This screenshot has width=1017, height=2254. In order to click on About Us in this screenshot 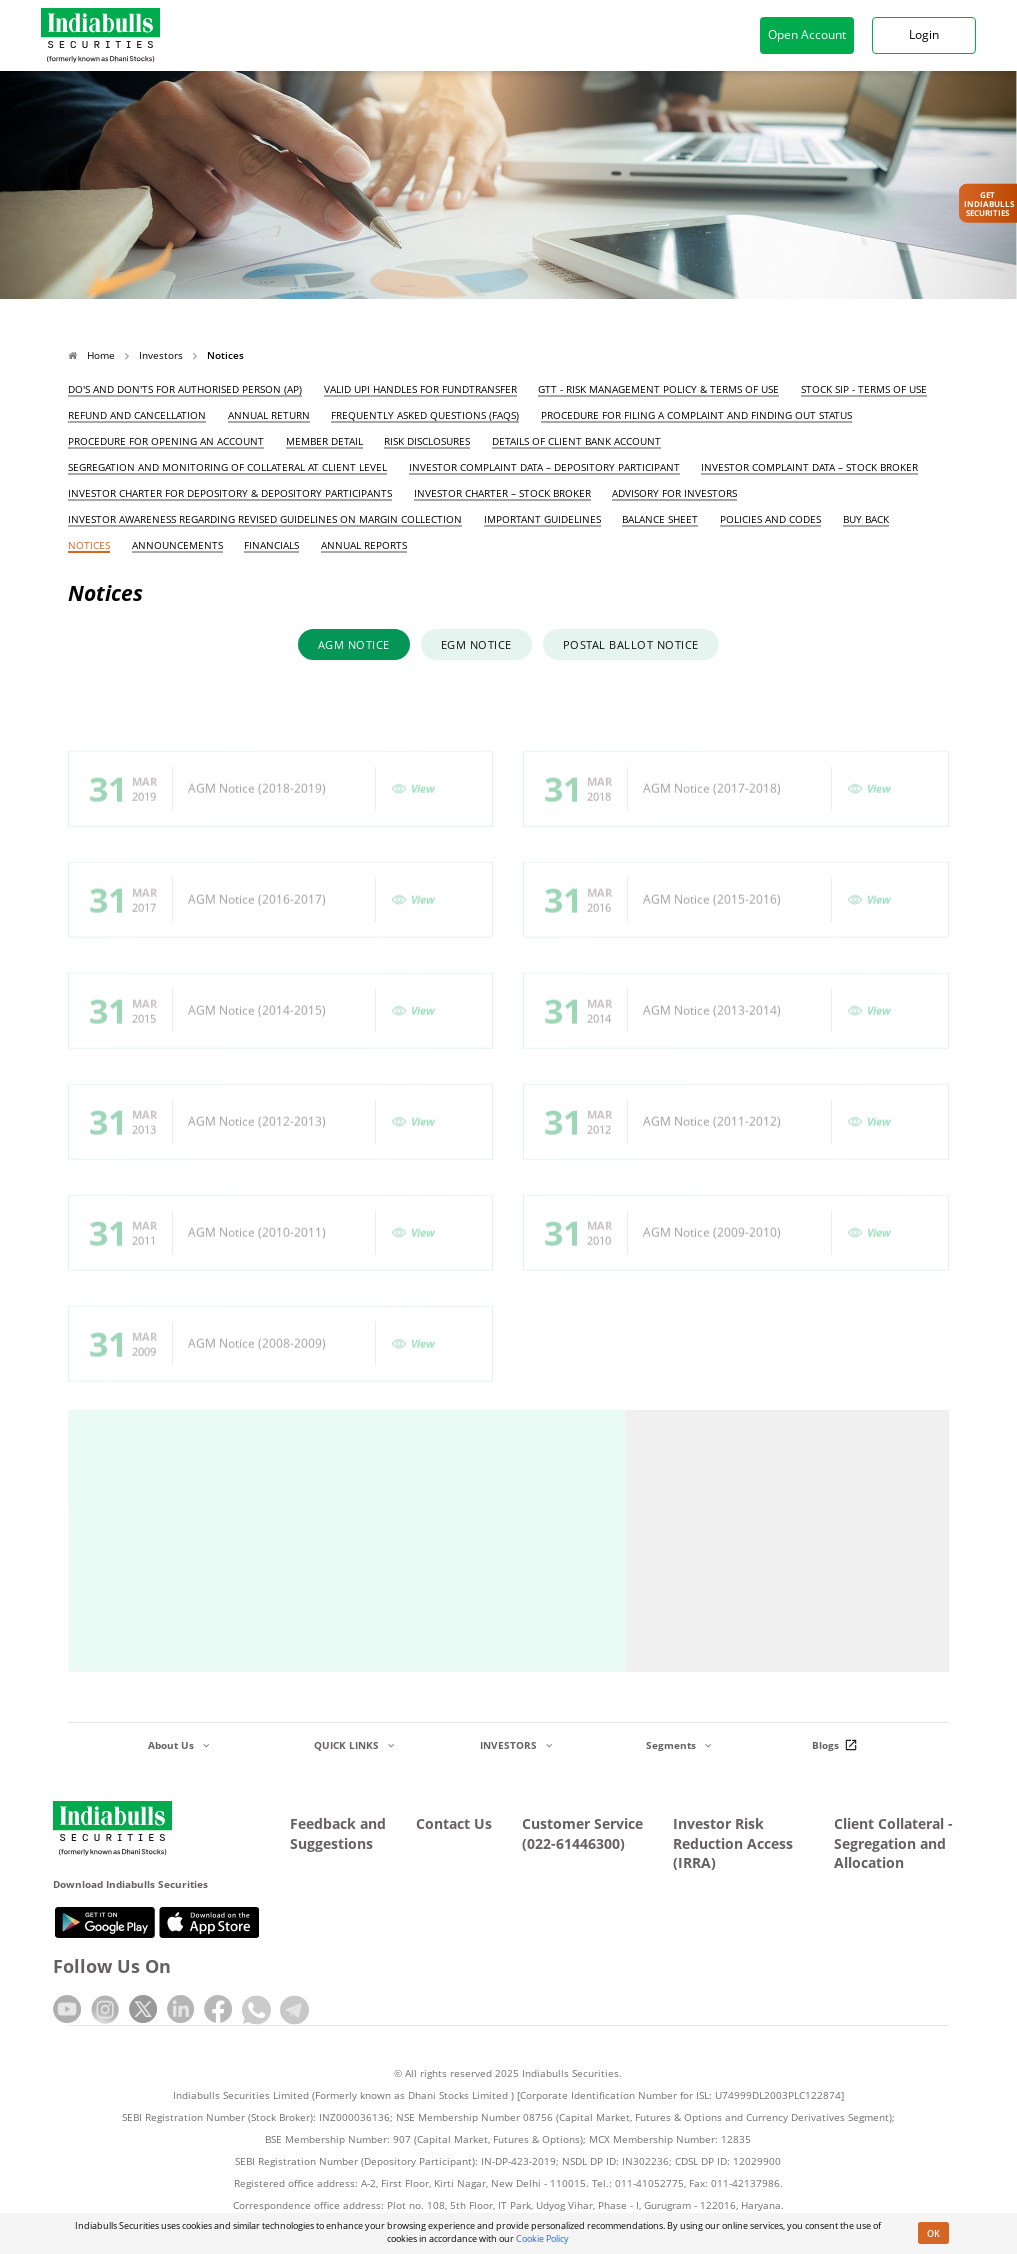, I will do `click(178, 1745)`.